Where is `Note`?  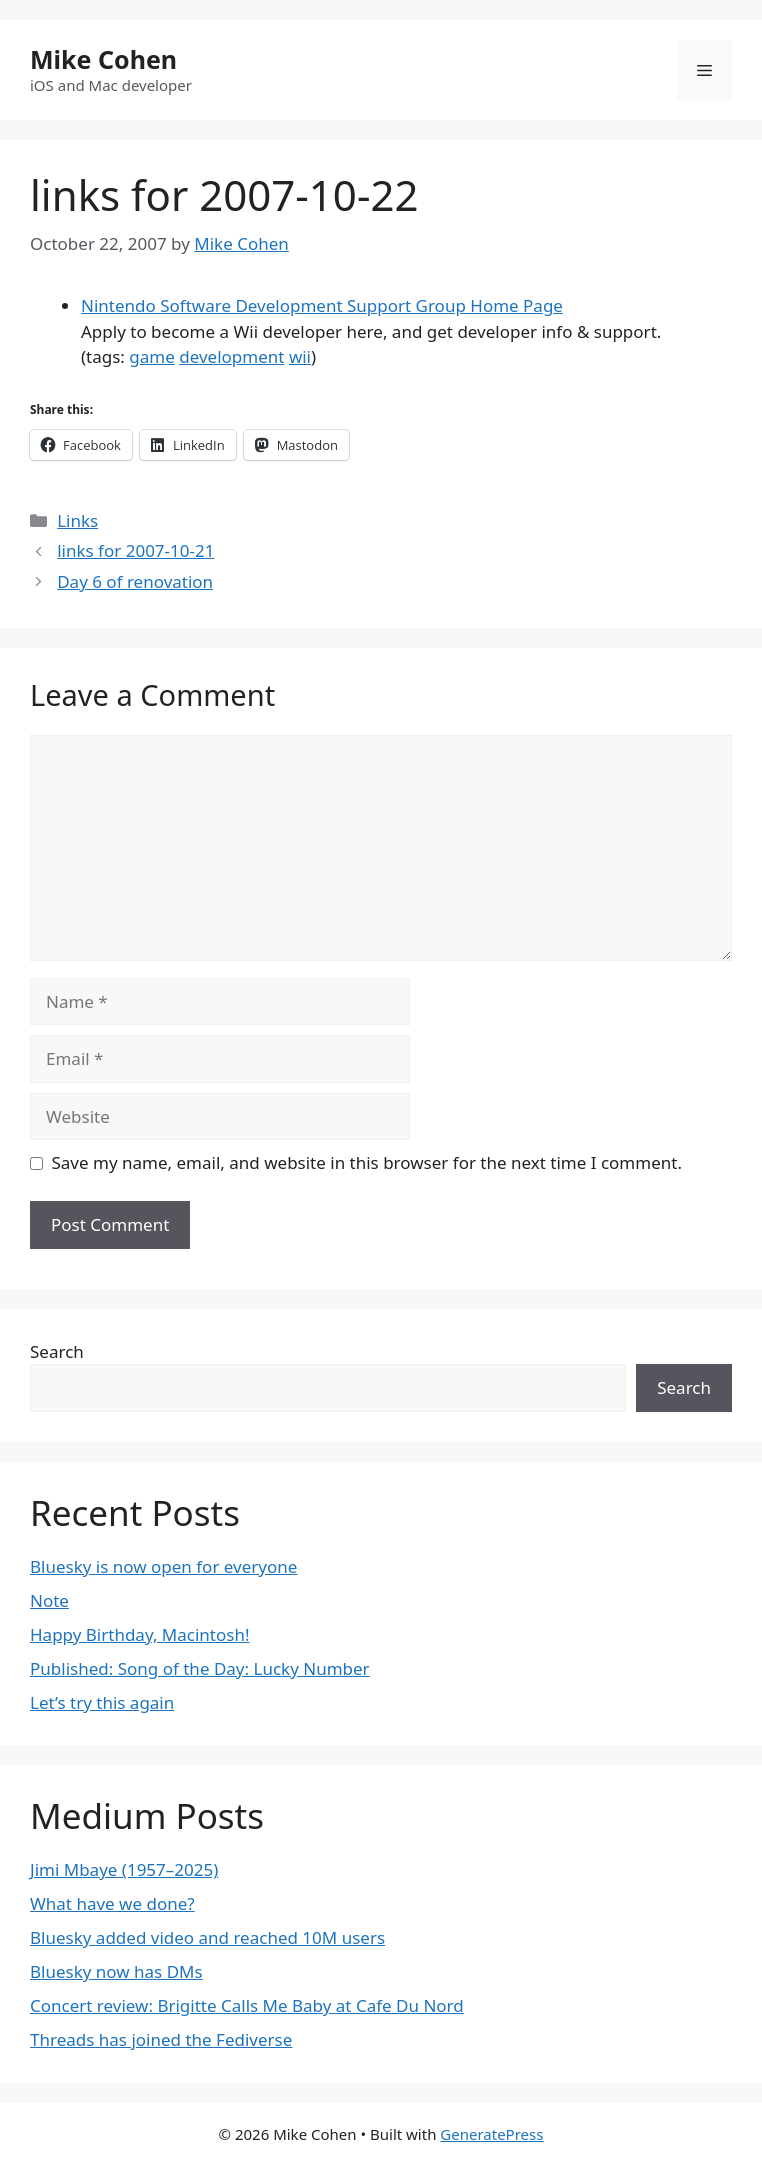
Note is located at coordinates (49, 1600).